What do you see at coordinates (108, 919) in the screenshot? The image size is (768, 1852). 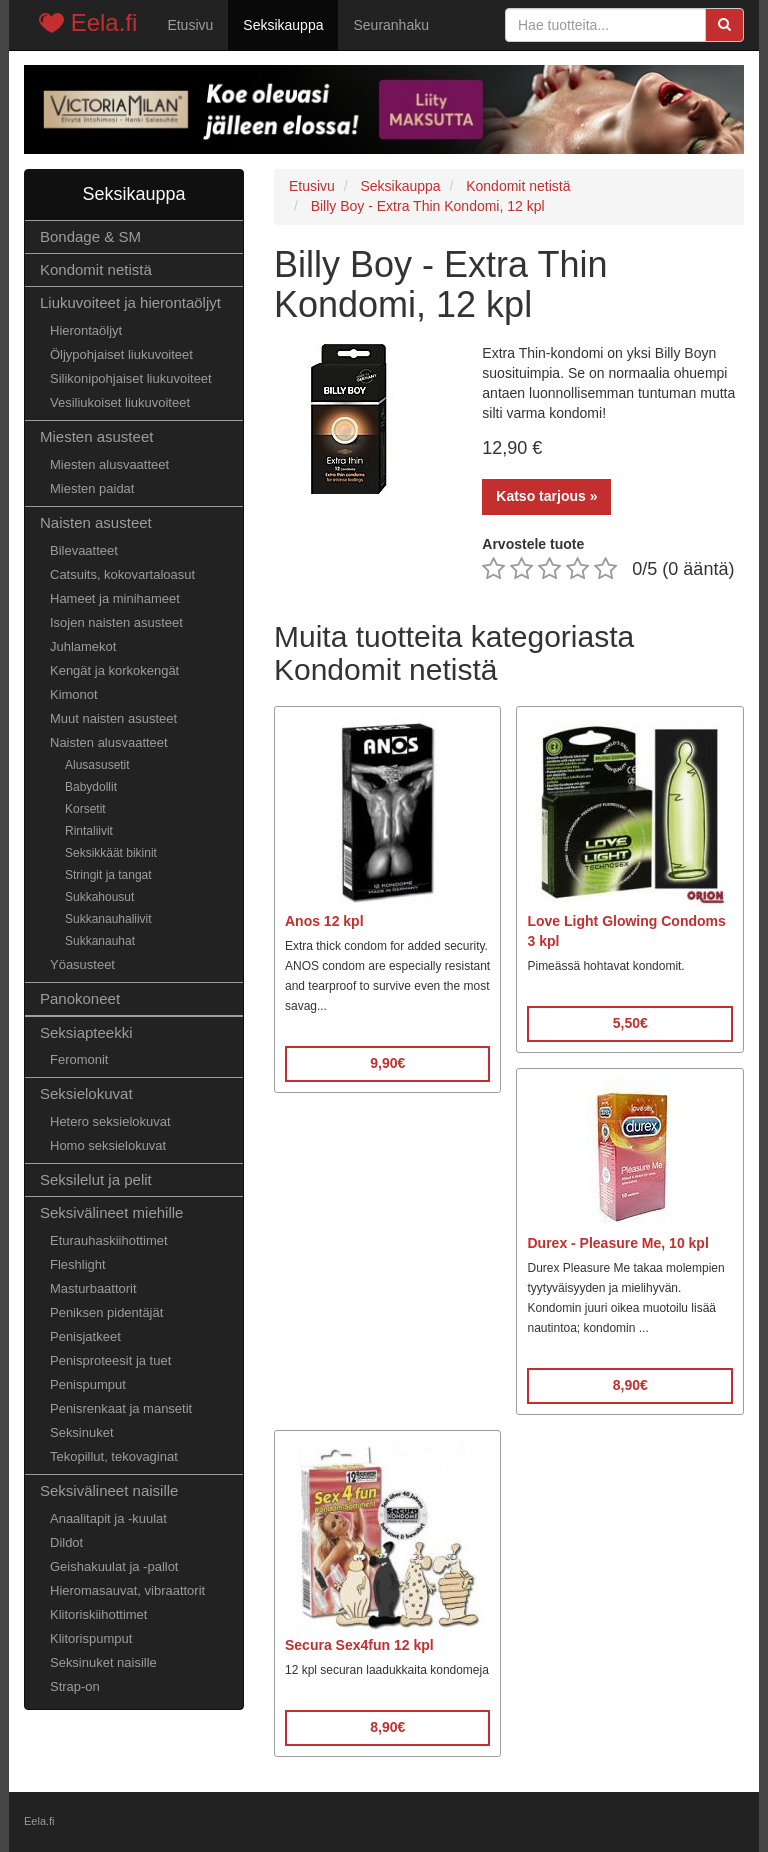 I see `Sukkanauhaliivit` at bounding box center [108, 919].